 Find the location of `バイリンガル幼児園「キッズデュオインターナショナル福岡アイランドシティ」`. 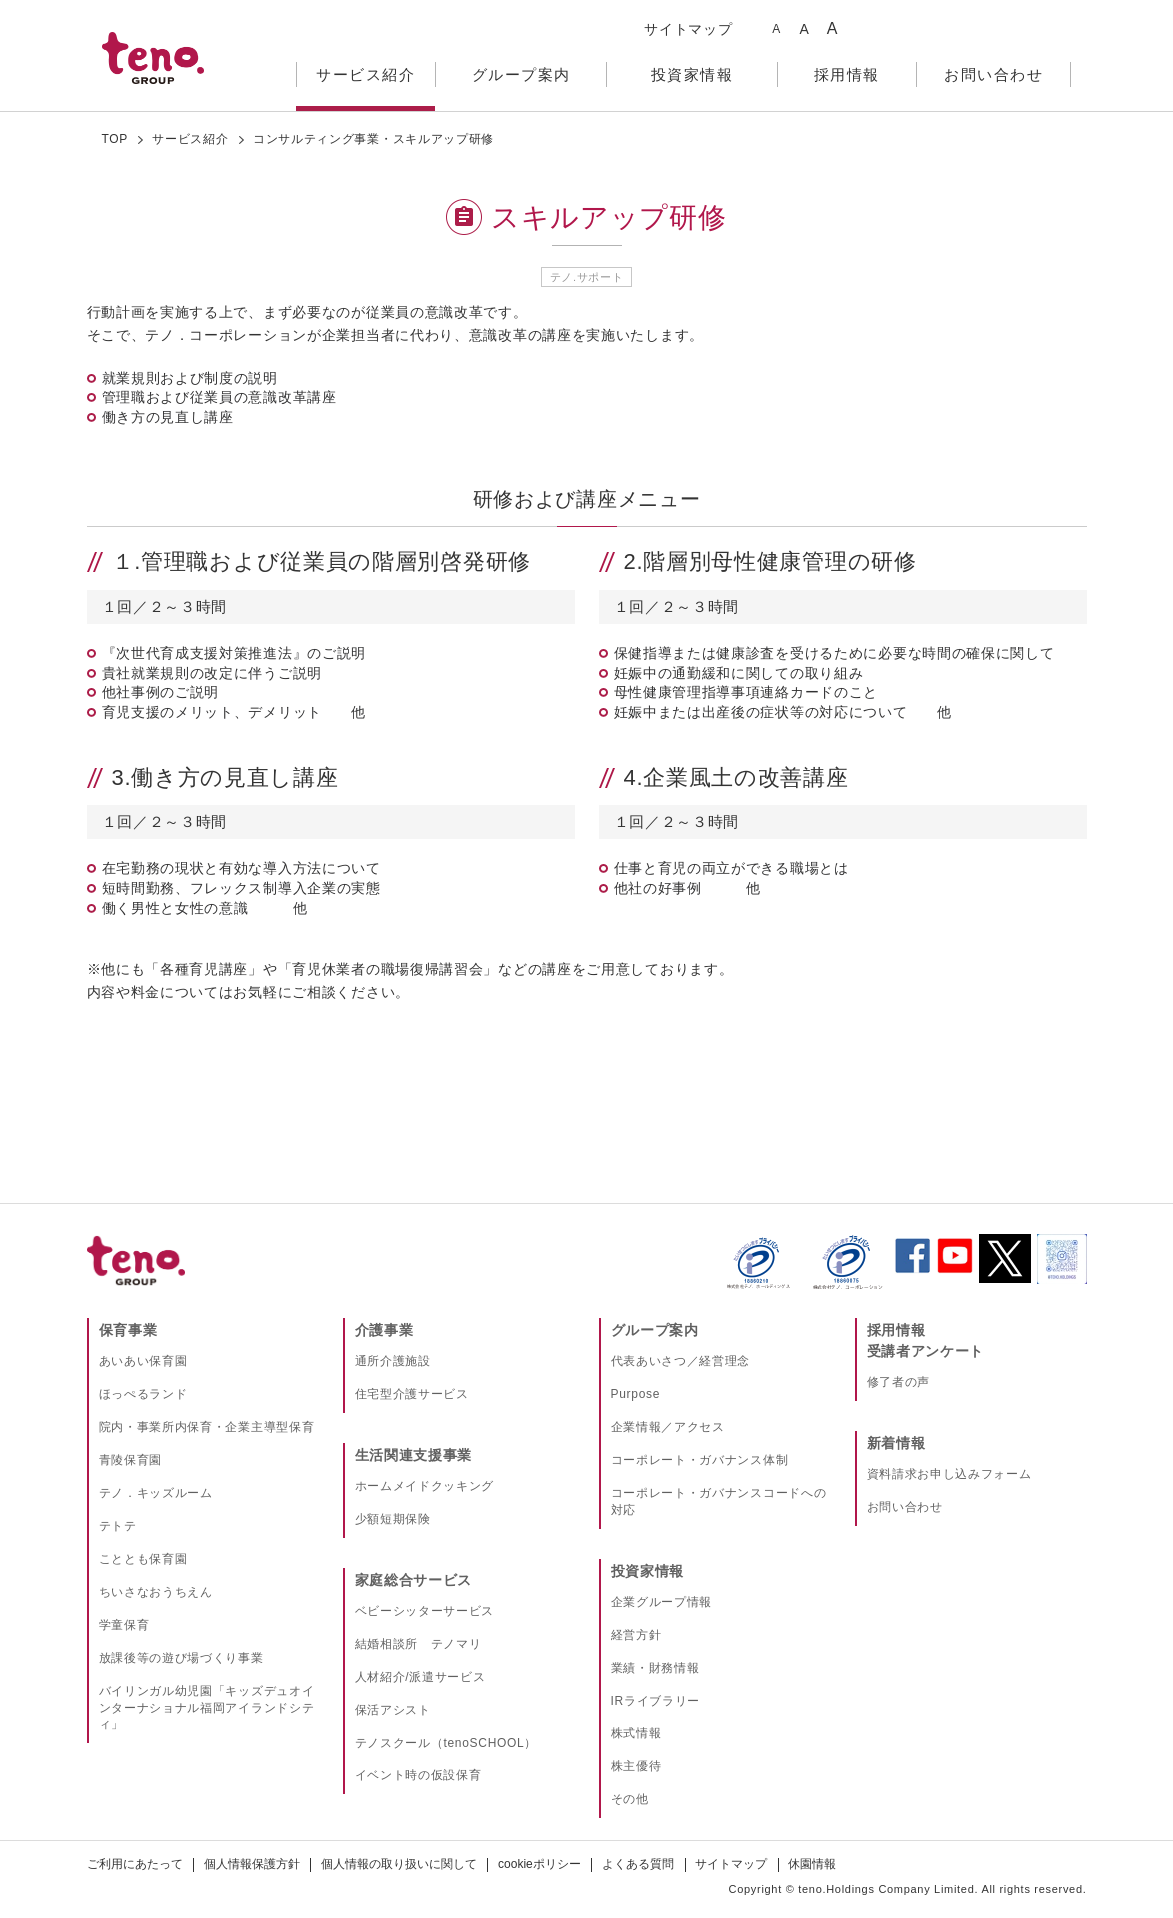

バイリンガル幼児園「キッズデュオインターナショナル福岡アイランドシティ」 is located at coordinates (207, 1708).